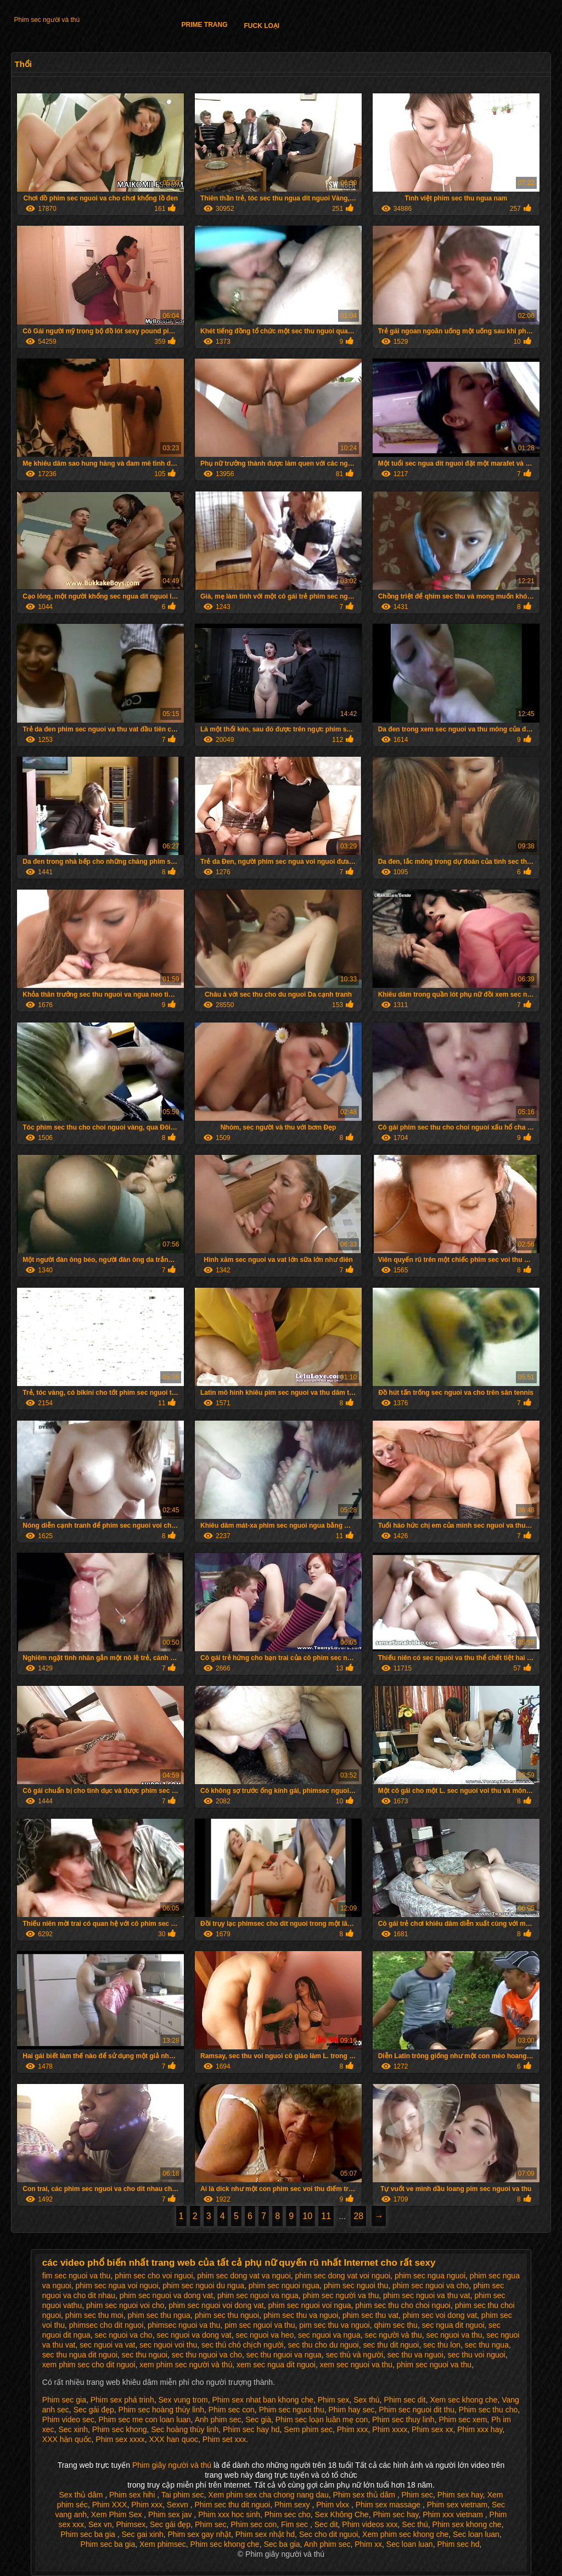 The image size is (562, 2576). I want to click on Sec dit, so click(326, 2524).